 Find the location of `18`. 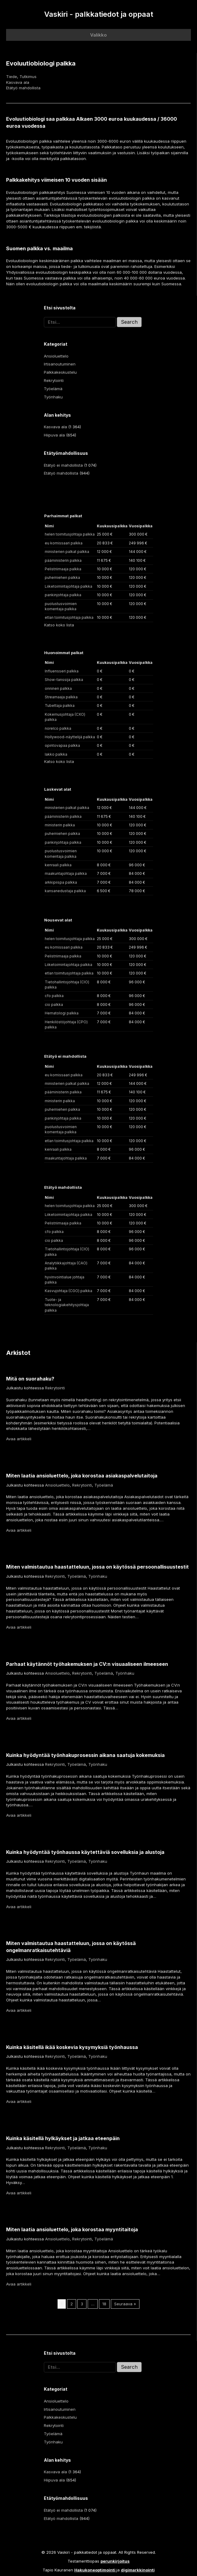

18 is located at coordinates (104, 2303).